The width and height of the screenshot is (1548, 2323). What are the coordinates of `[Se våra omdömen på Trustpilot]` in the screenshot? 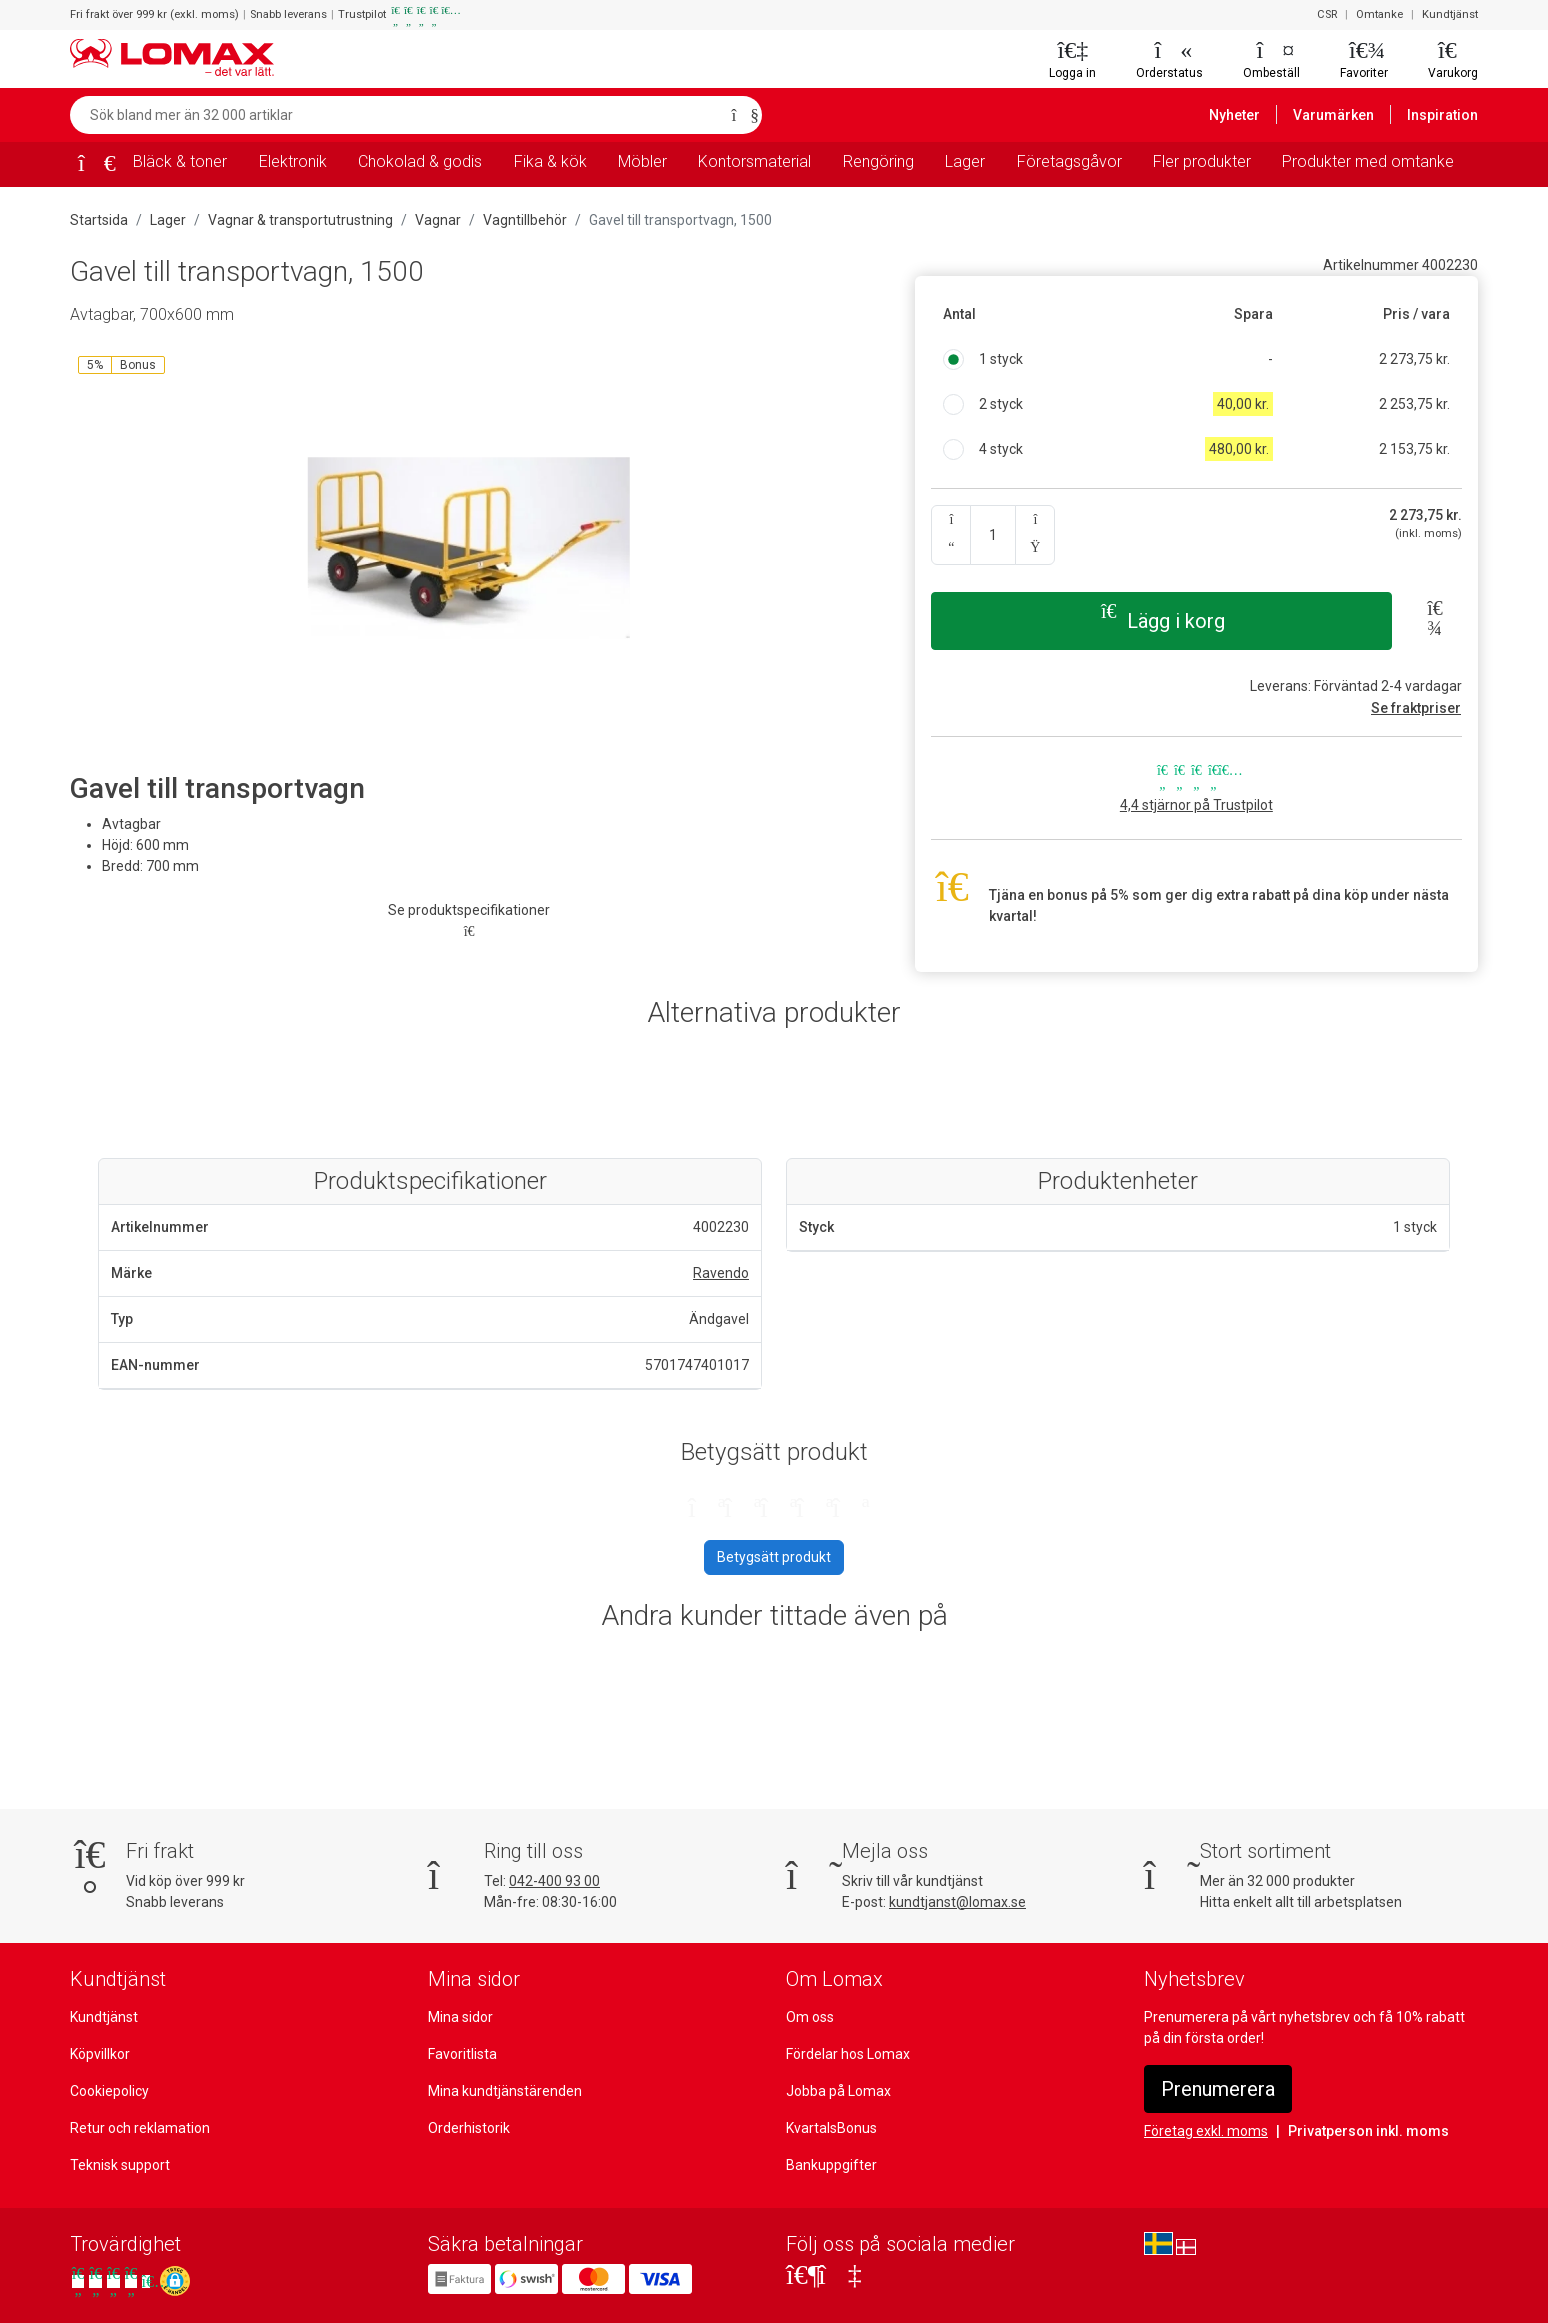 It's located at (113, 2281).